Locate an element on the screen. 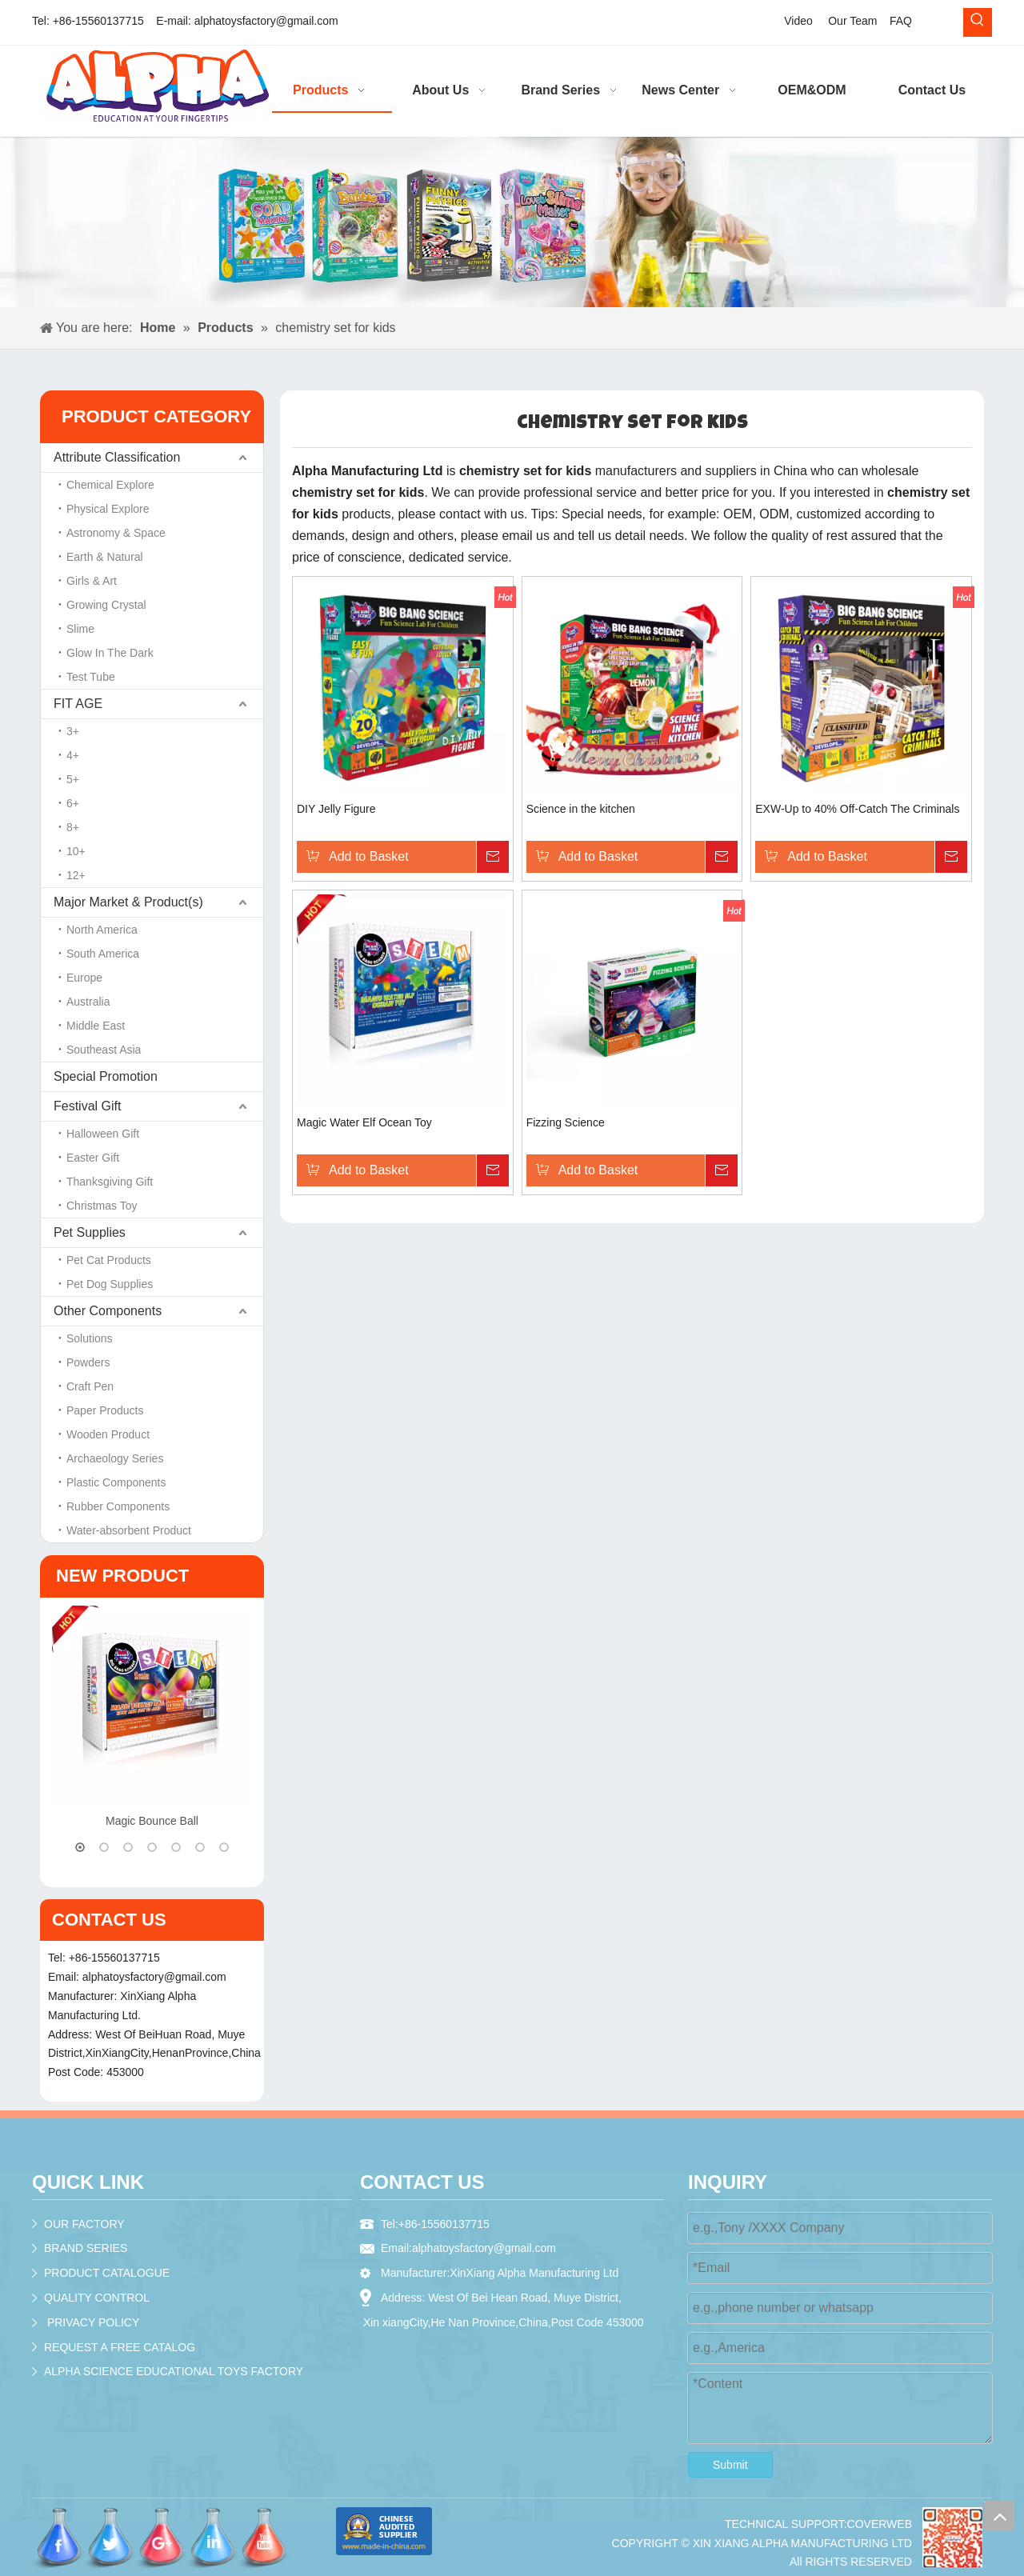  EXW-Up to 40% Off-Catch The Criminals is located at coordinates (857, 808).